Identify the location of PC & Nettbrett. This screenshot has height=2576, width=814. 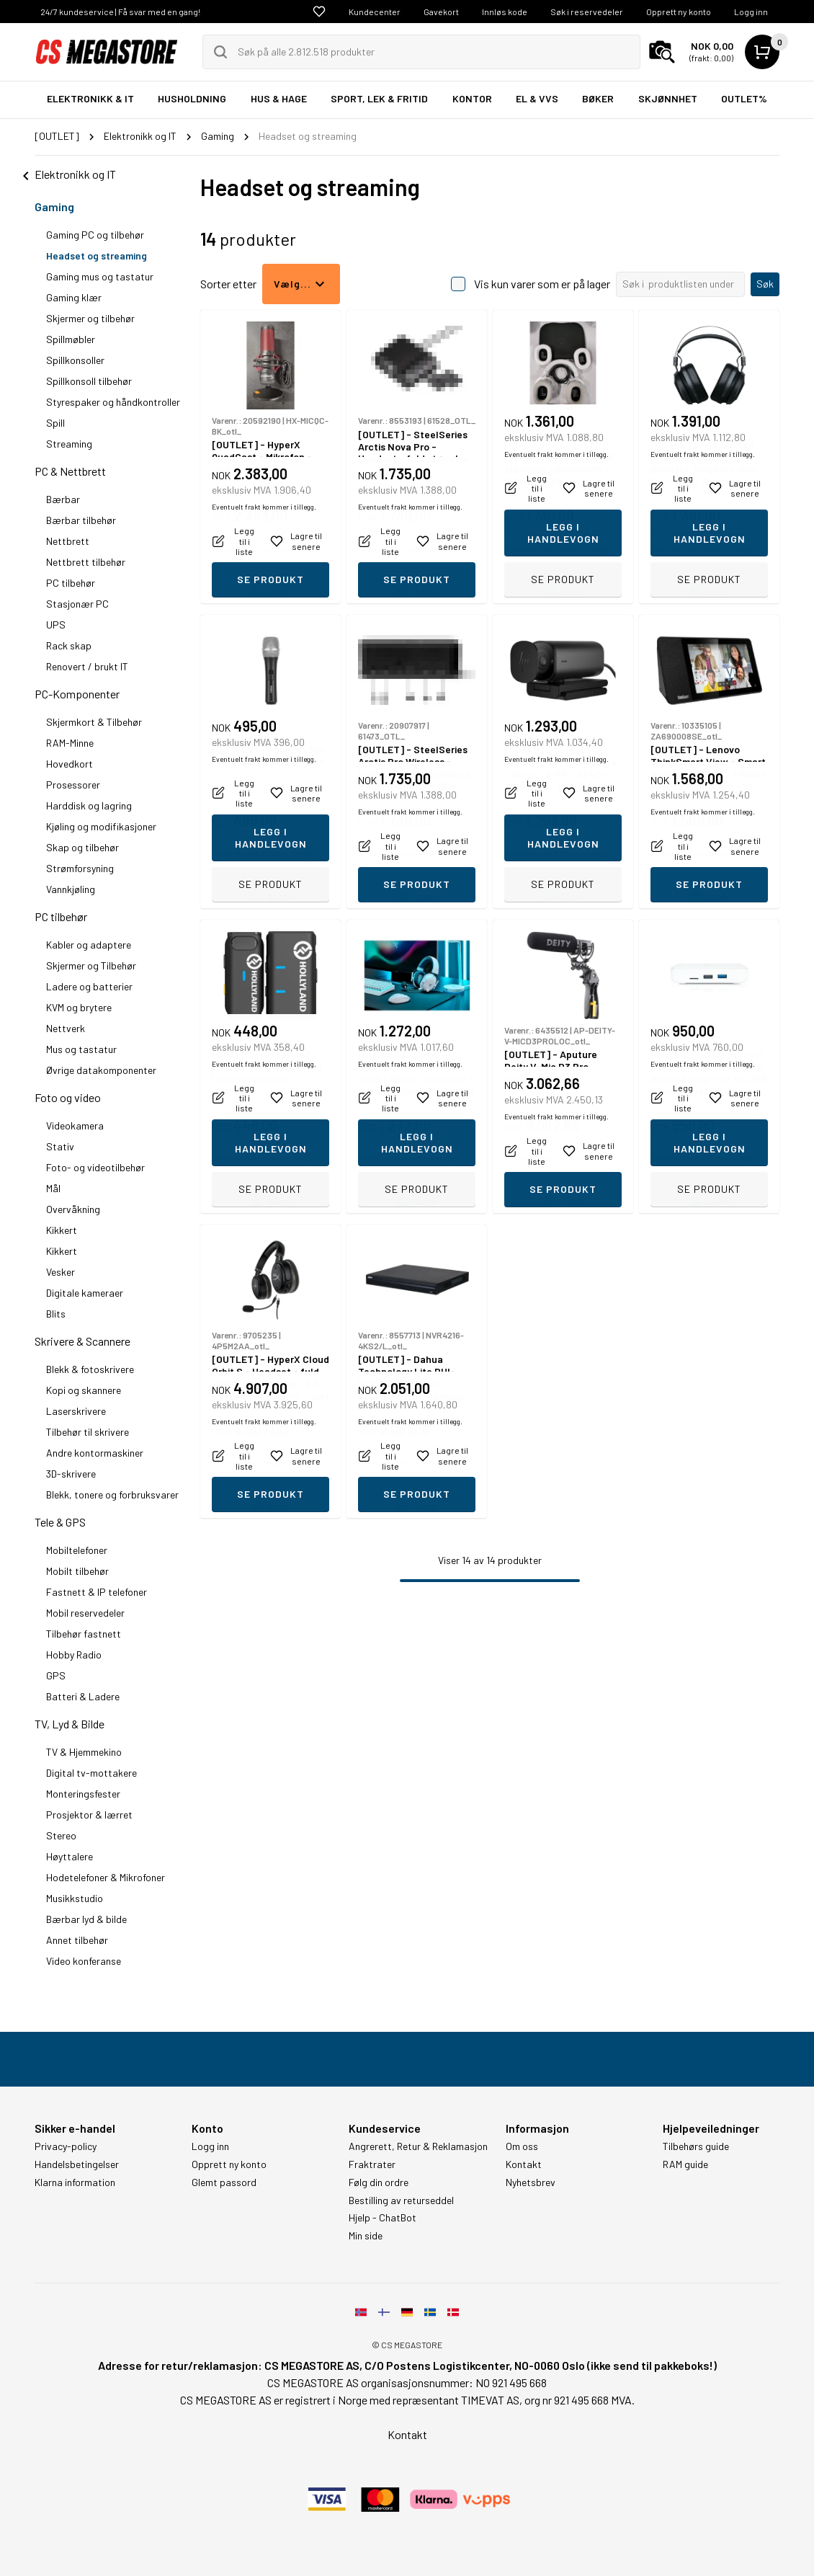
(70, 471).